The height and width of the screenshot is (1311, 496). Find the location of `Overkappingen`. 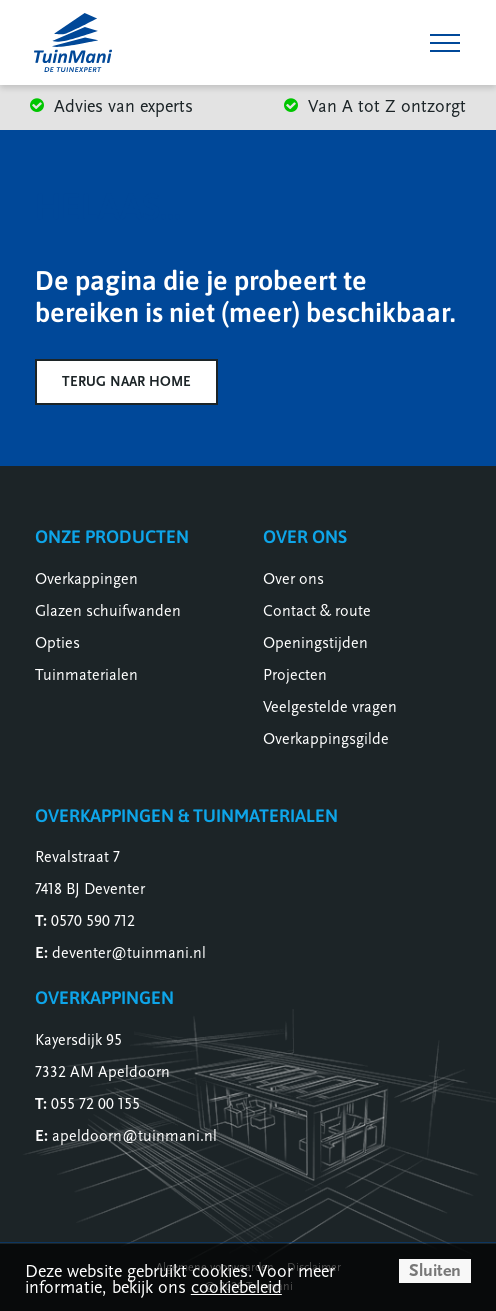

Overkappingen is located at coordinates (86, 579).